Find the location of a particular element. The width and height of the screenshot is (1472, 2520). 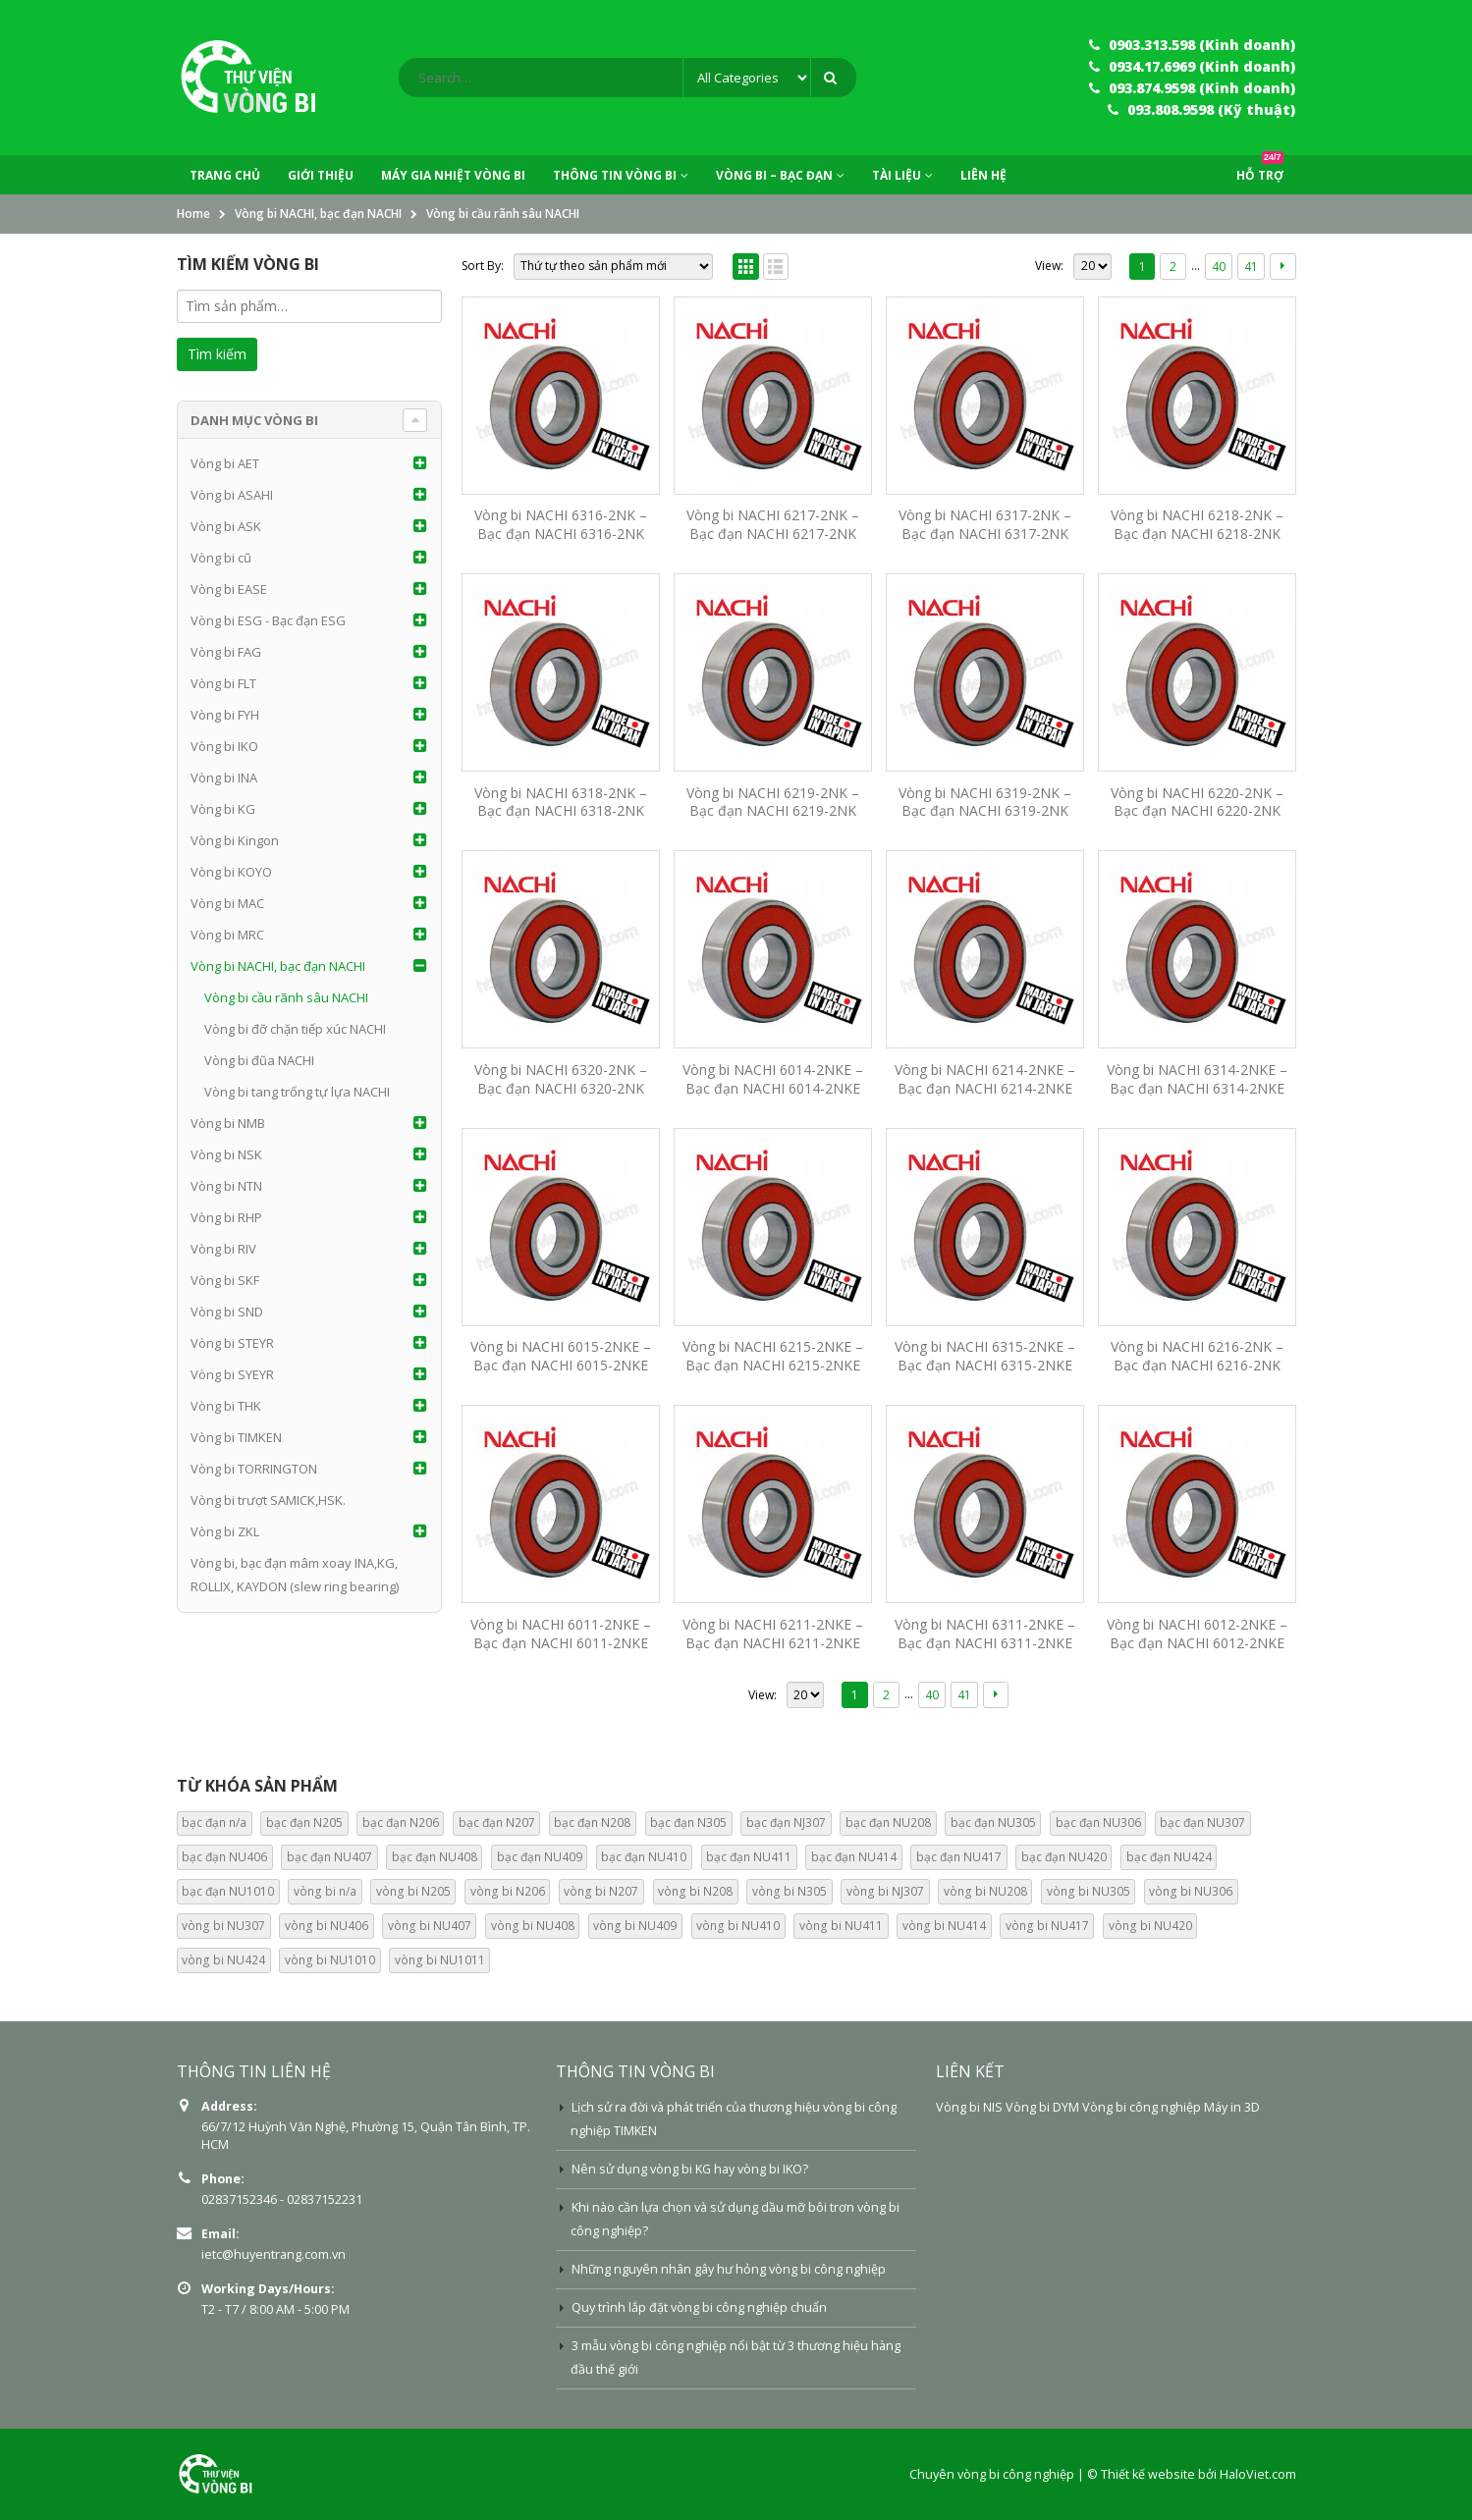

Vòng bi KOYO is located at coordinates (231, 872).